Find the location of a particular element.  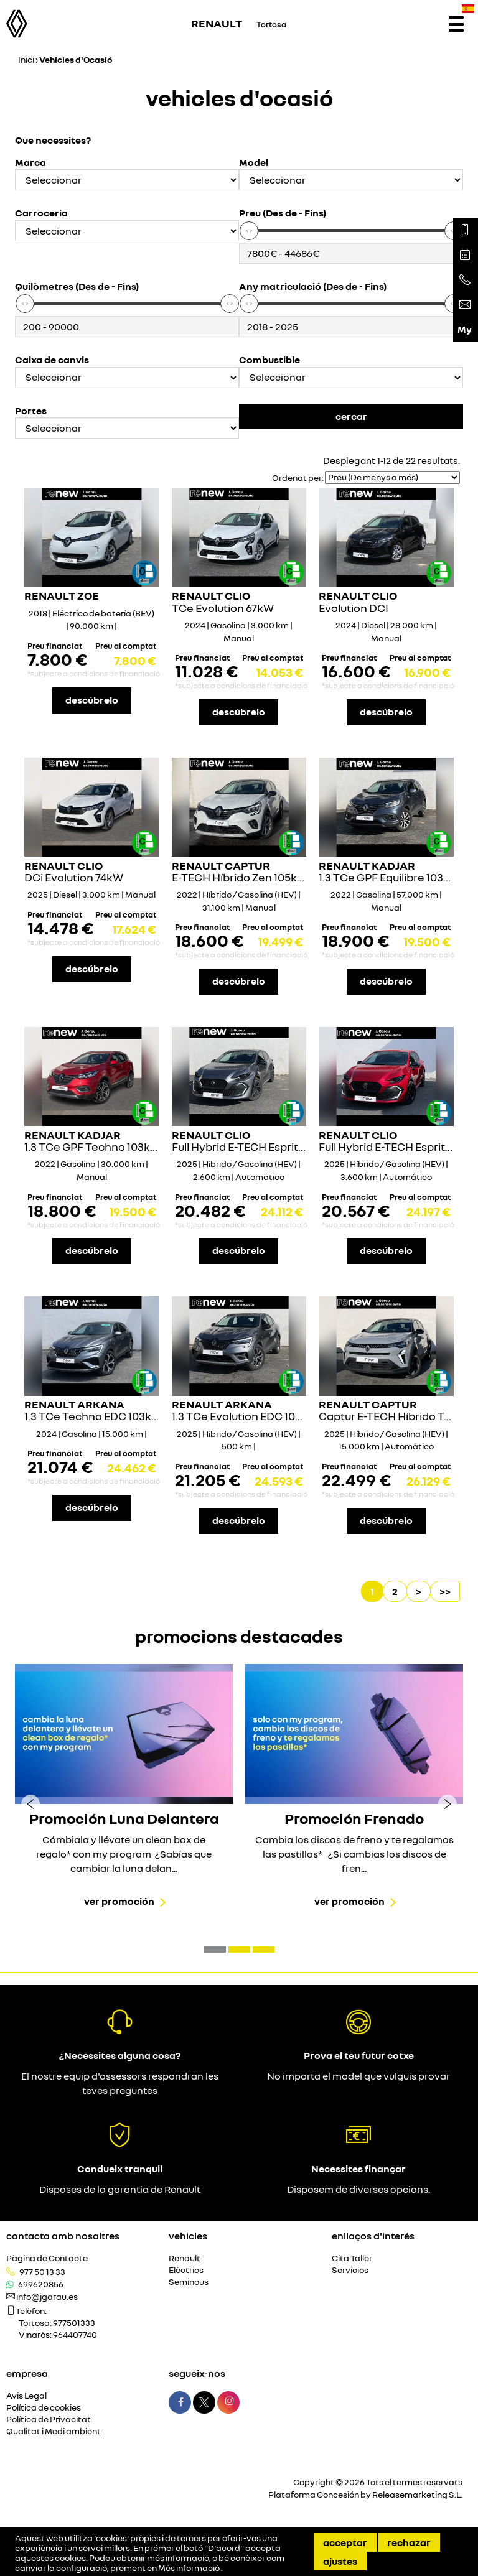

[Seleccionar orden] is located at coordinates (392, 477).